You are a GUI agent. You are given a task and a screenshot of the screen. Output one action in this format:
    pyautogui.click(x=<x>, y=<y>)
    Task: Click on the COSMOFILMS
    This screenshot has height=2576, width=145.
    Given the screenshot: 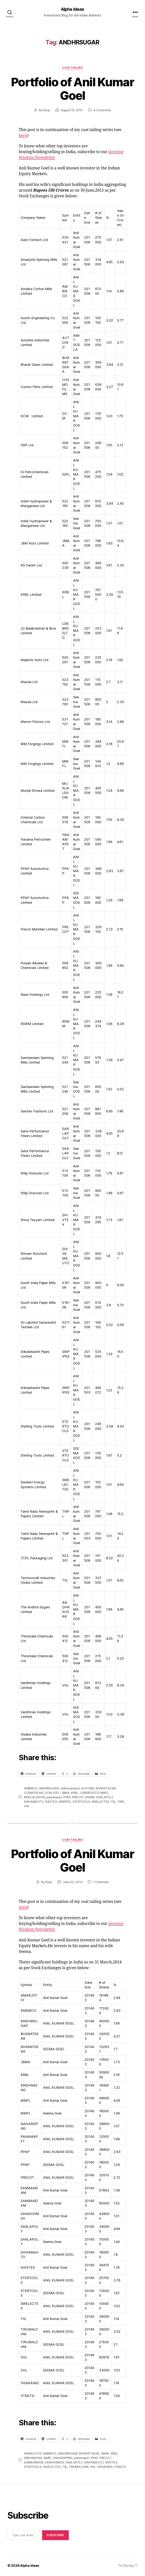 What is the action you would take?
    pyautogui.click(x=33, y=1793)
    